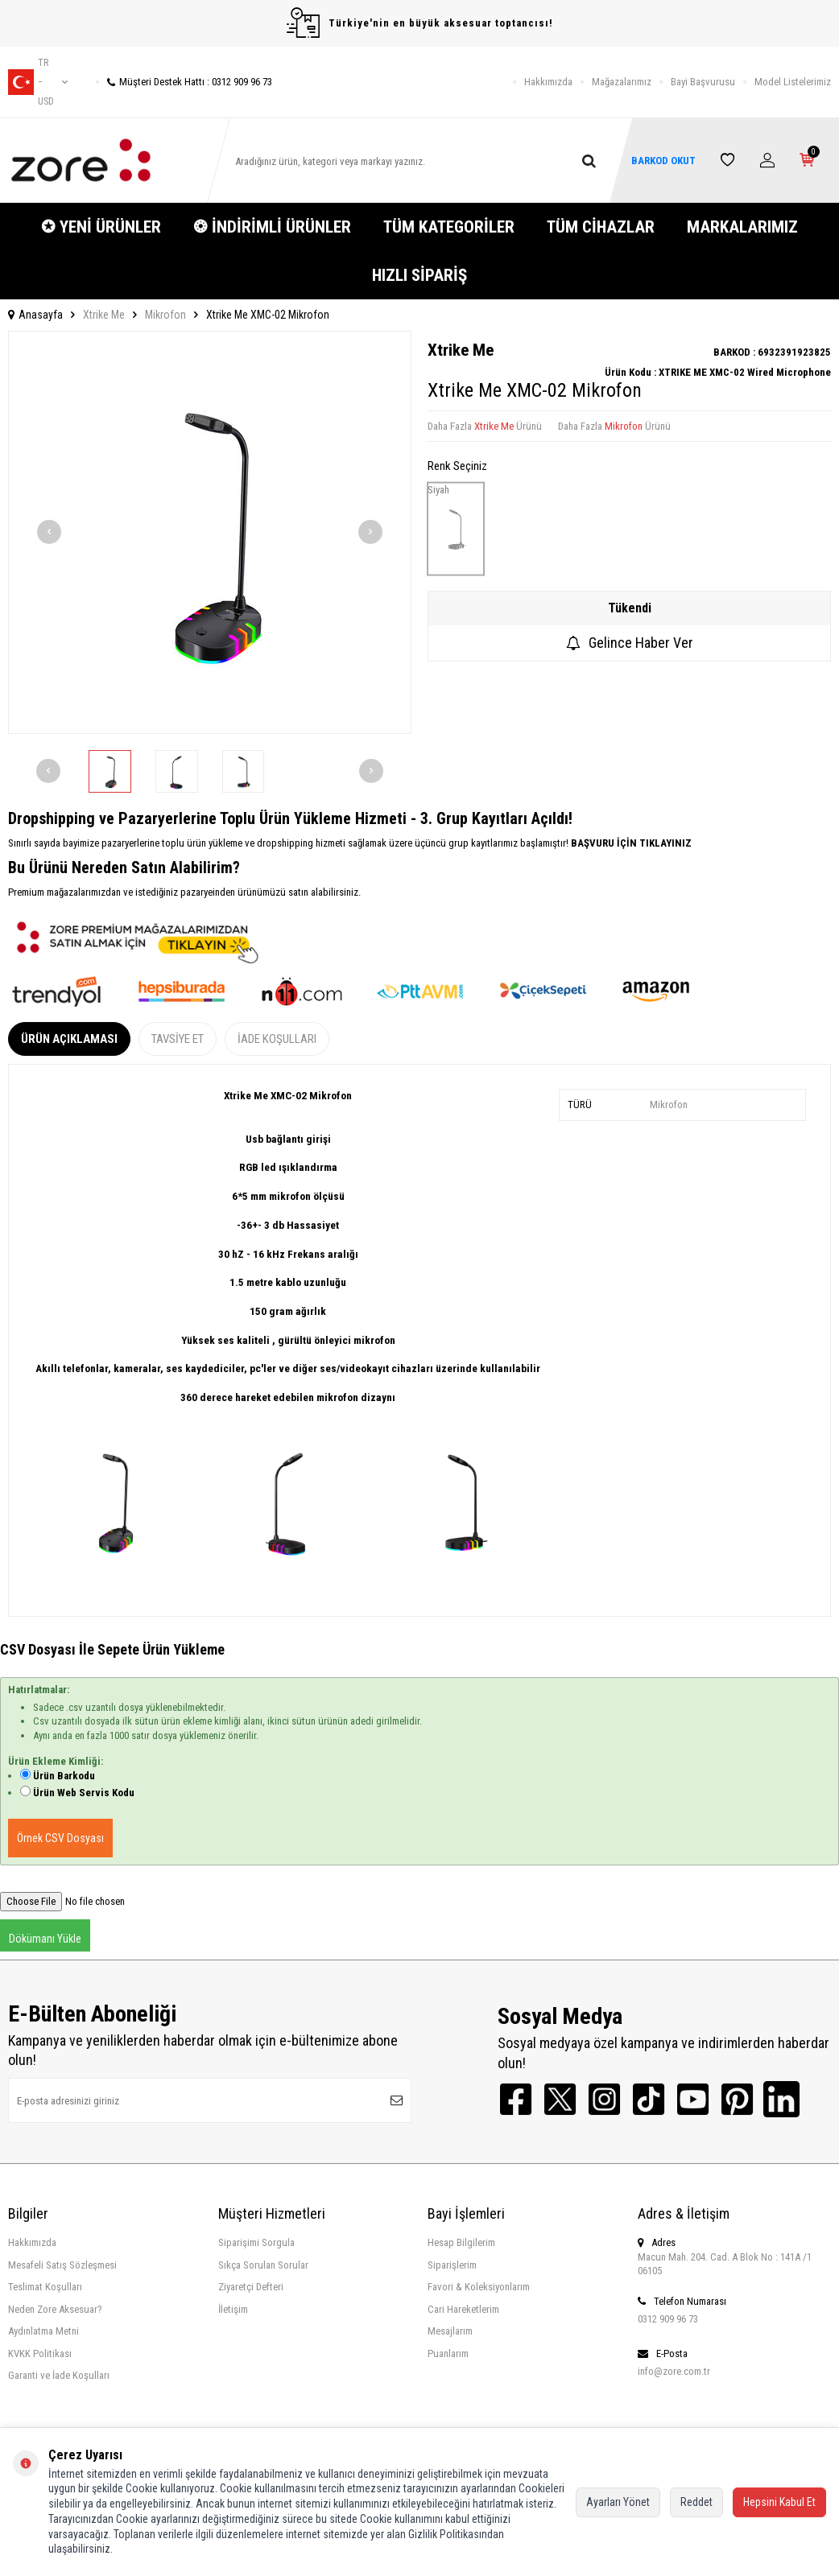  I want to click on 0312 909 96 73, so click(668, 2319).